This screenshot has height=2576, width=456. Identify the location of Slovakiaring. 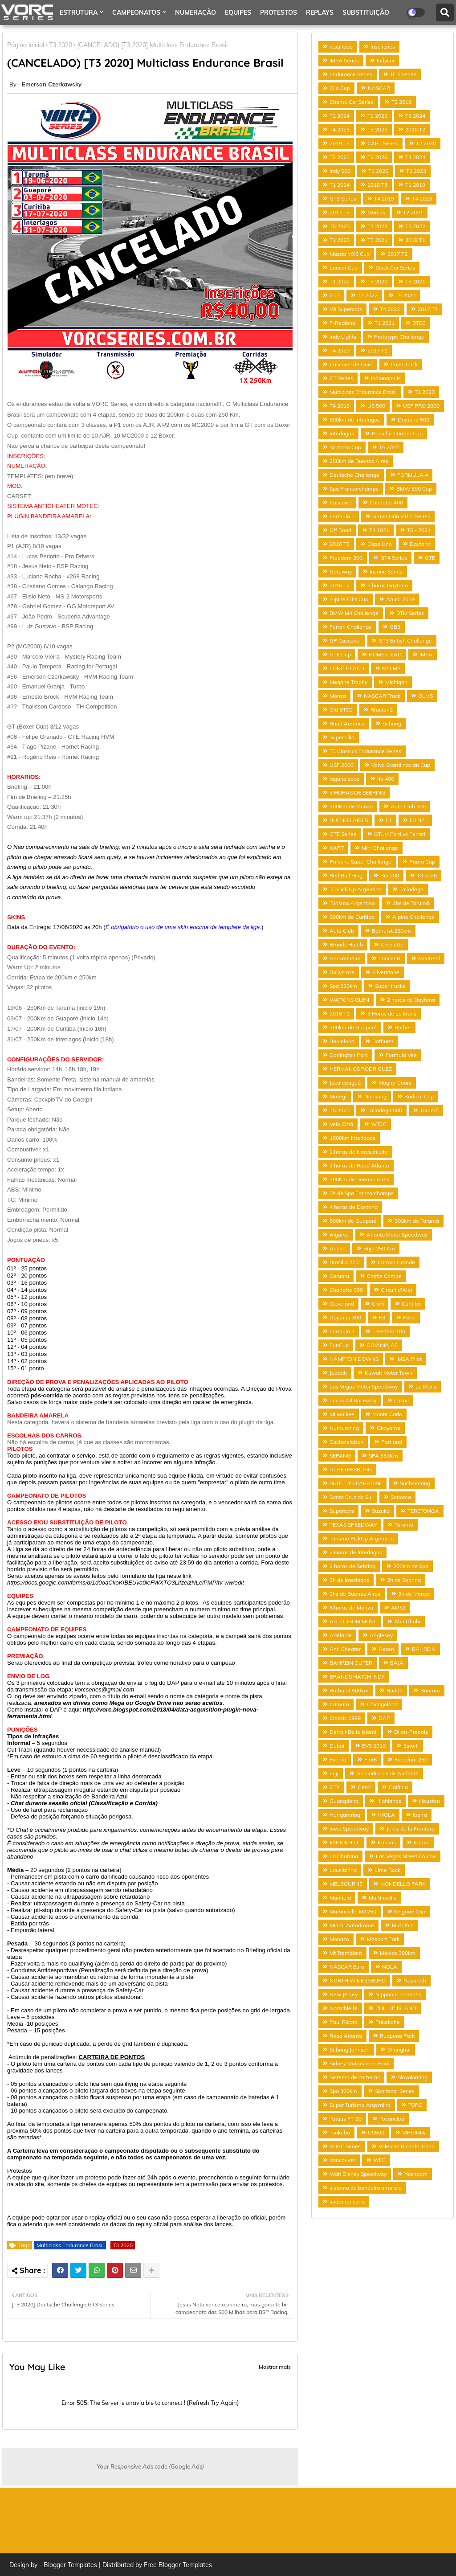
(413, 2077).